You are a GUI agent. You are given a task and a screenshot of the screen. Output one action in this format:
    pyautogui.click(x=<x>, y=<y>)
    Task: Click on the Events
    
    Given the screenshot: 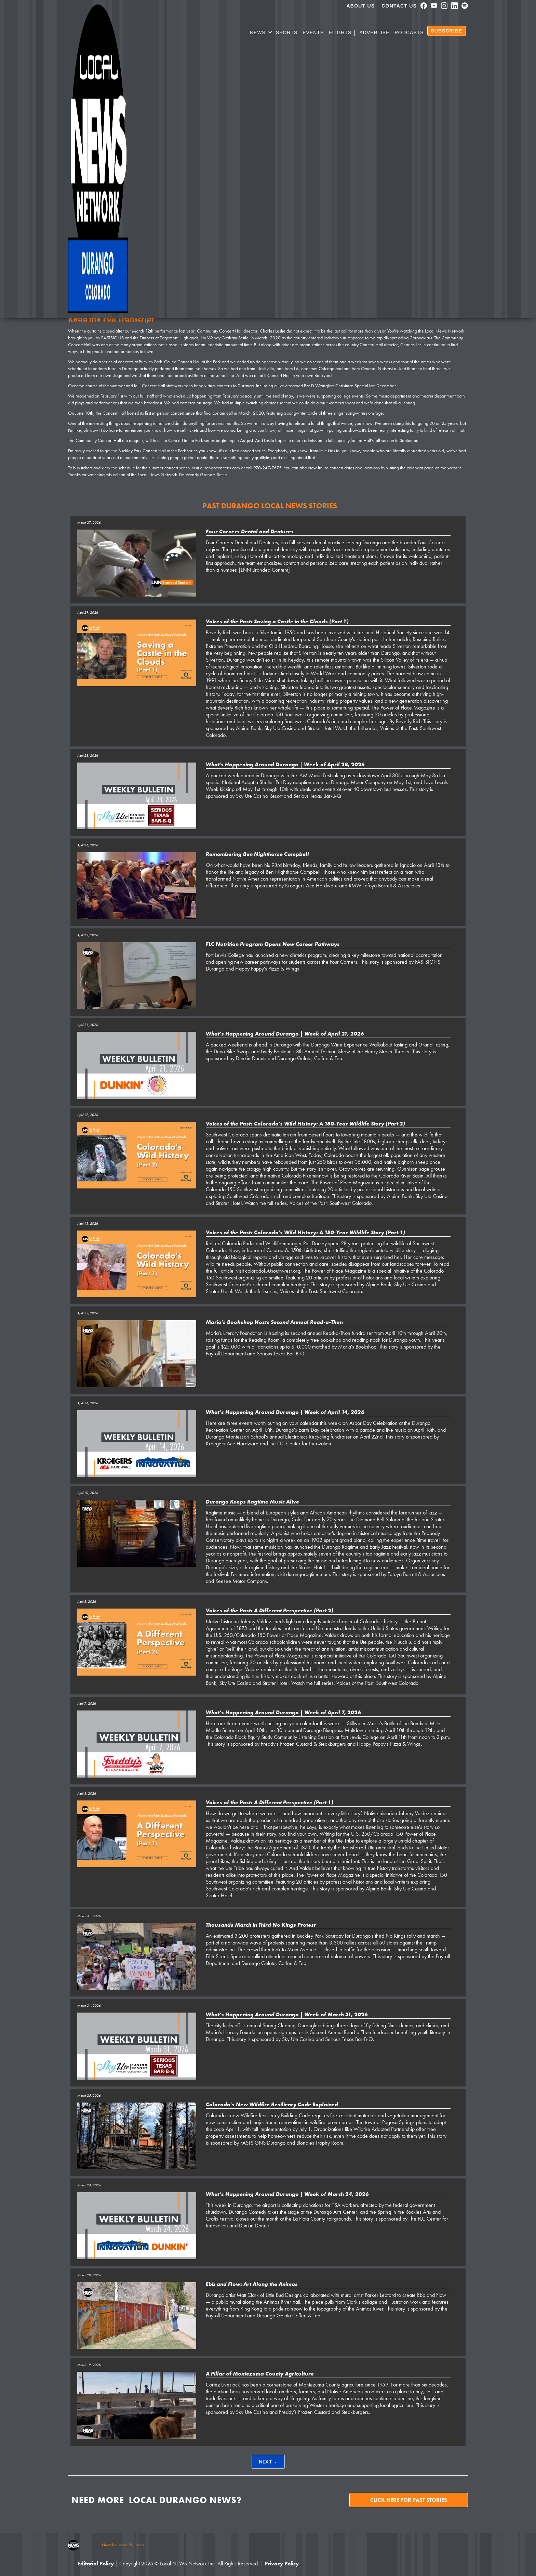 What is the action you would take?
    pyautogui.click(x=313, y=32)
    